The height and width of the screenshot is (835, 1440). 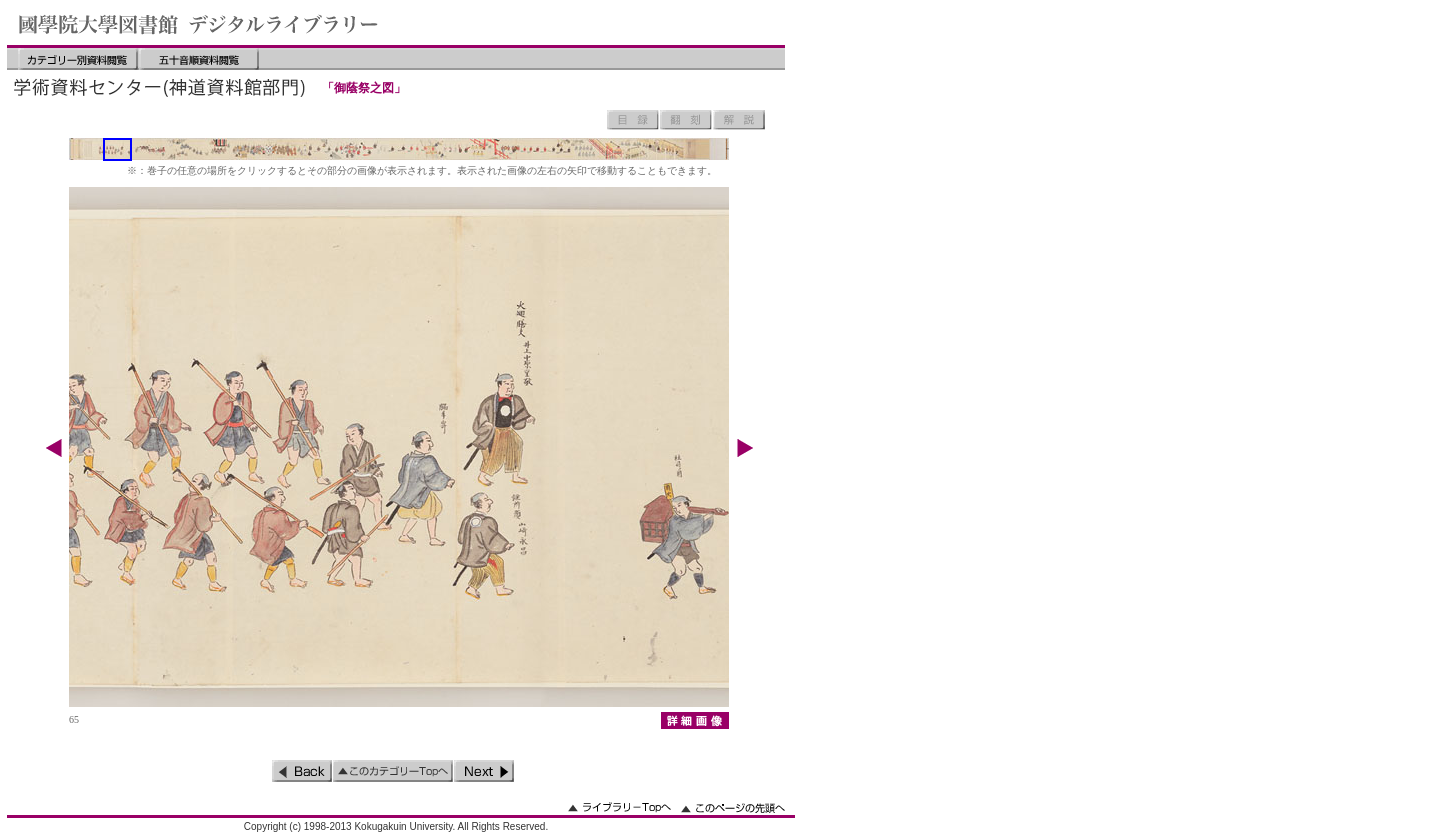 I want to click on 次のページ, so click(x=484, y=771).